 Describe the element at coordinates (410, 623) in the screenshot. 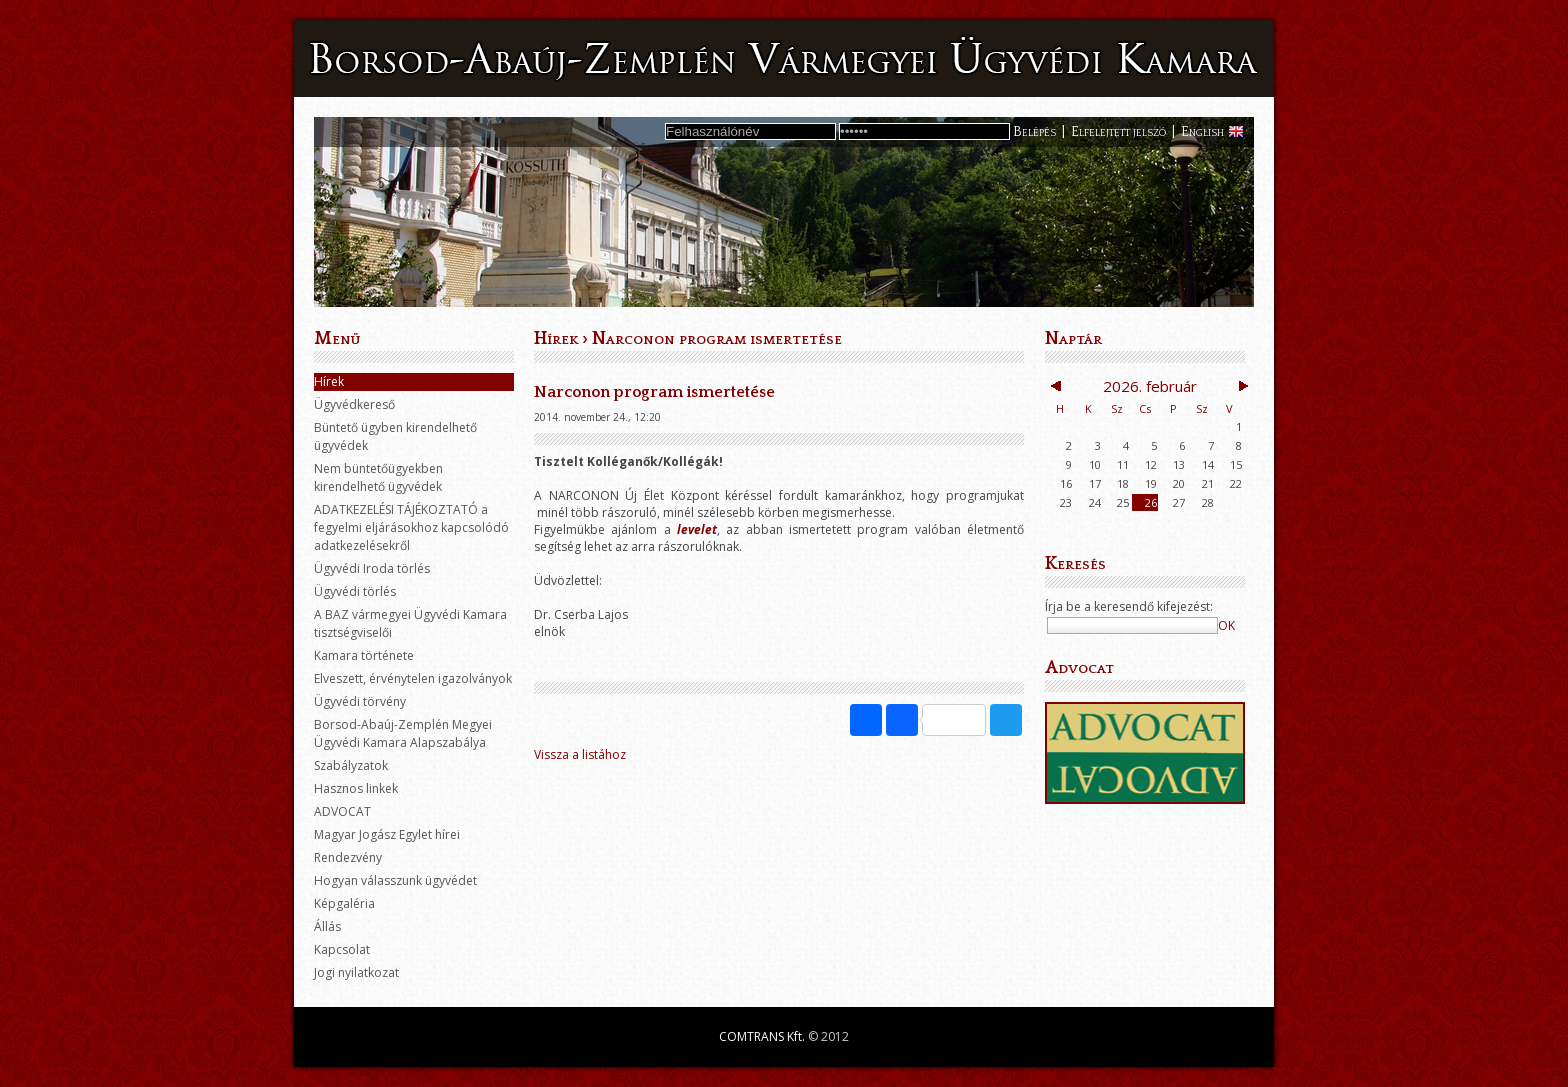

I see `A BAZ vármegyei Ügyvédi Kamara tisztségviselői` at that location.